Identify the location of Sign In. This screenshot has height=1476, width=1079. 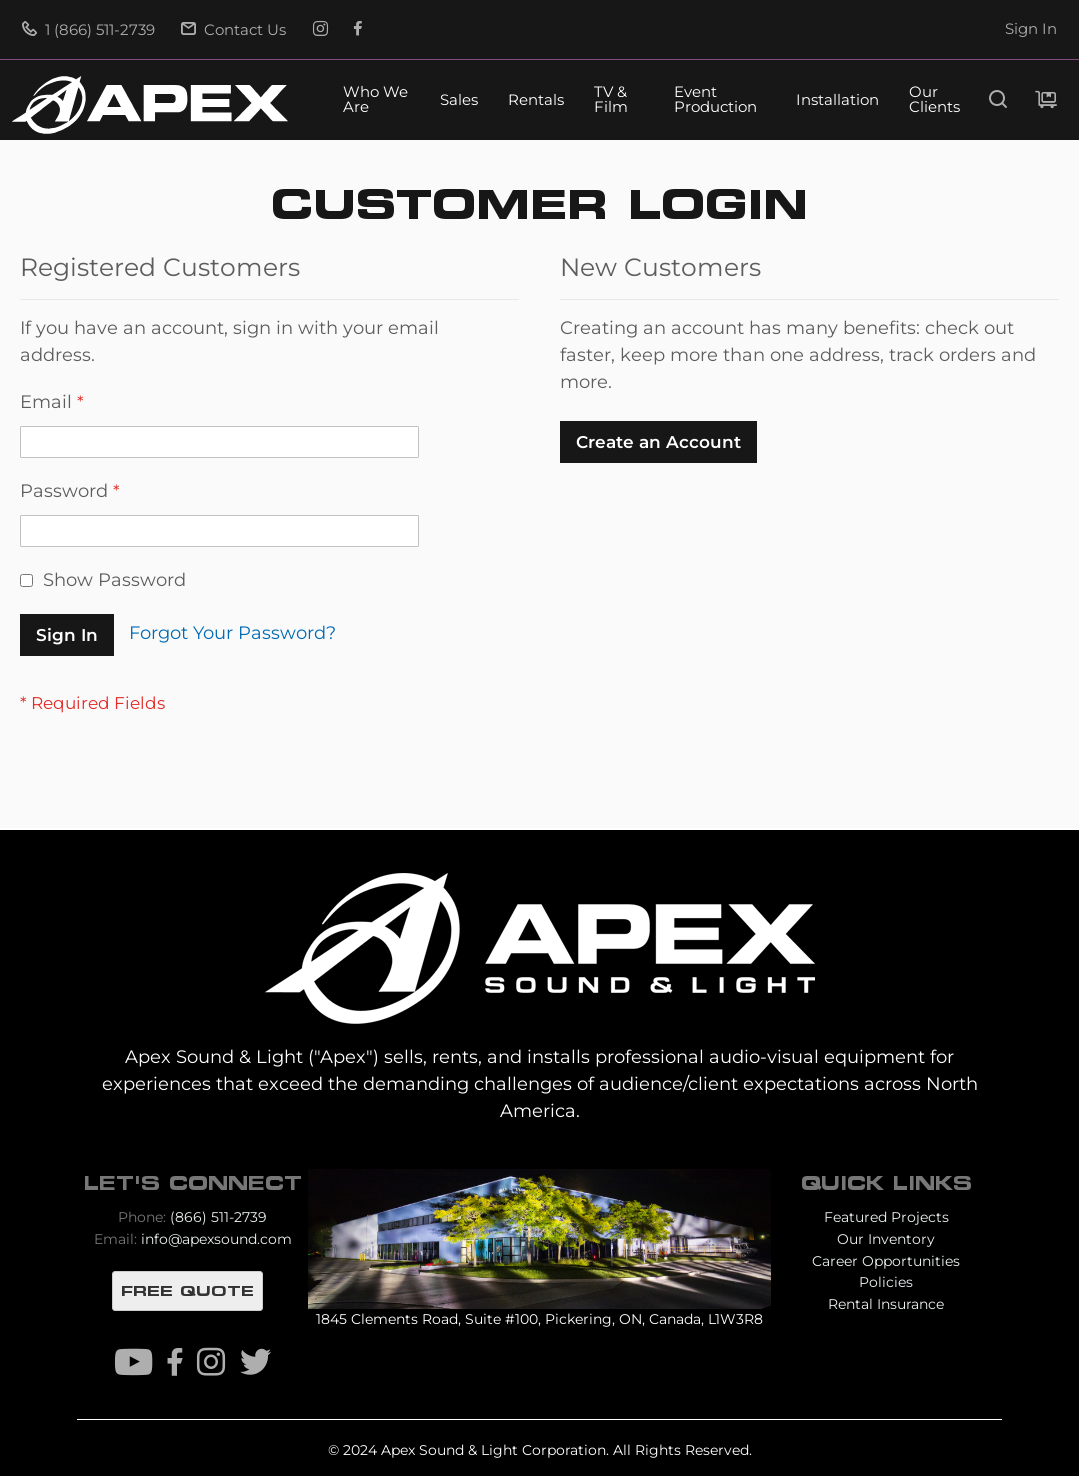
(1031, 29).